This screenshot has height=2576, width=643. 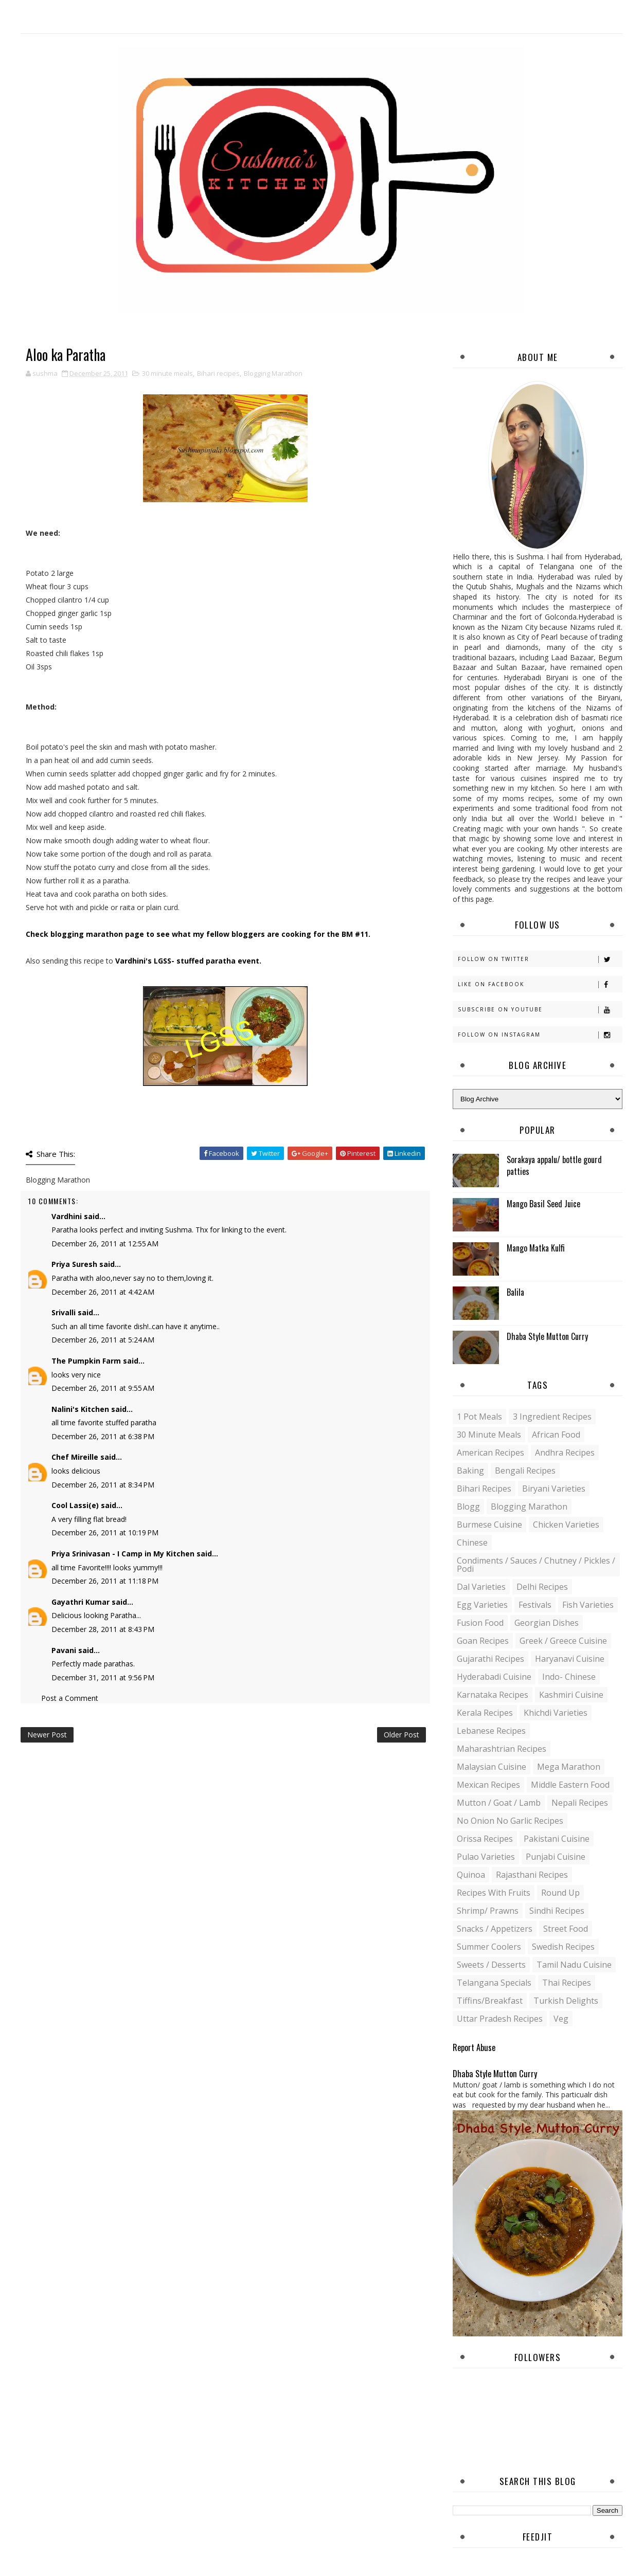 I want to click on Mutton / Goat / Lamb, so click(x=499, y=1802).